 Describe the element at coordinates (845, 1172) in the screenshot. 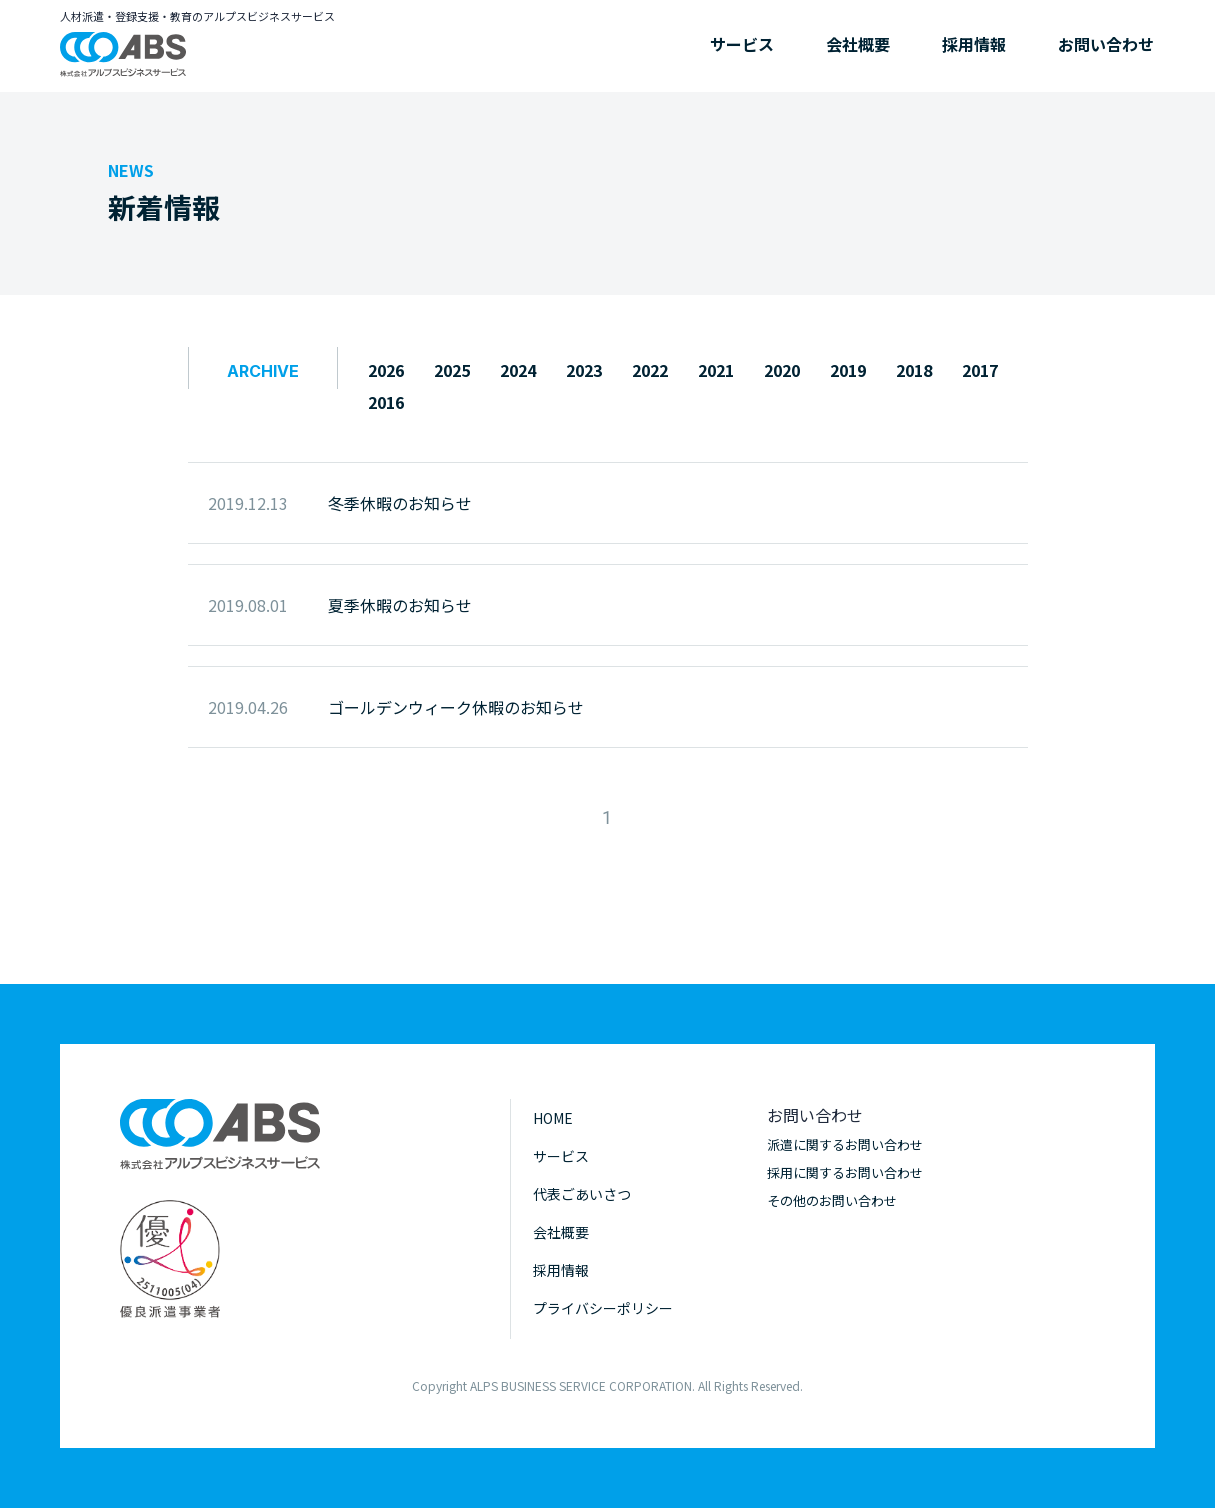

I see `採用に関するお問い合わせ` at that location.